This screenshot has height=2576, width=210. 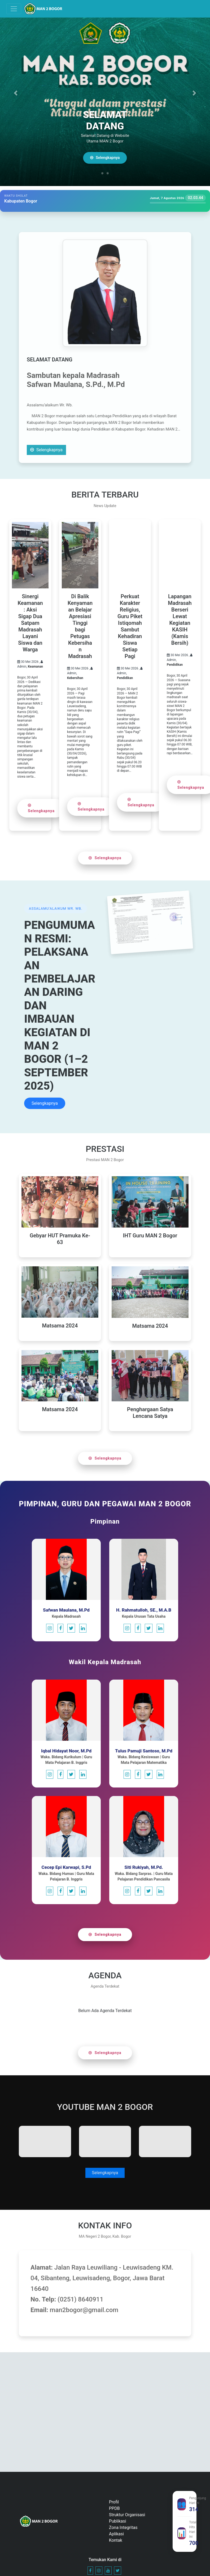 What do you see at coordinates (114, 2502) in the screenshot?
I see `Profil` at bounding box center [114, 2502].